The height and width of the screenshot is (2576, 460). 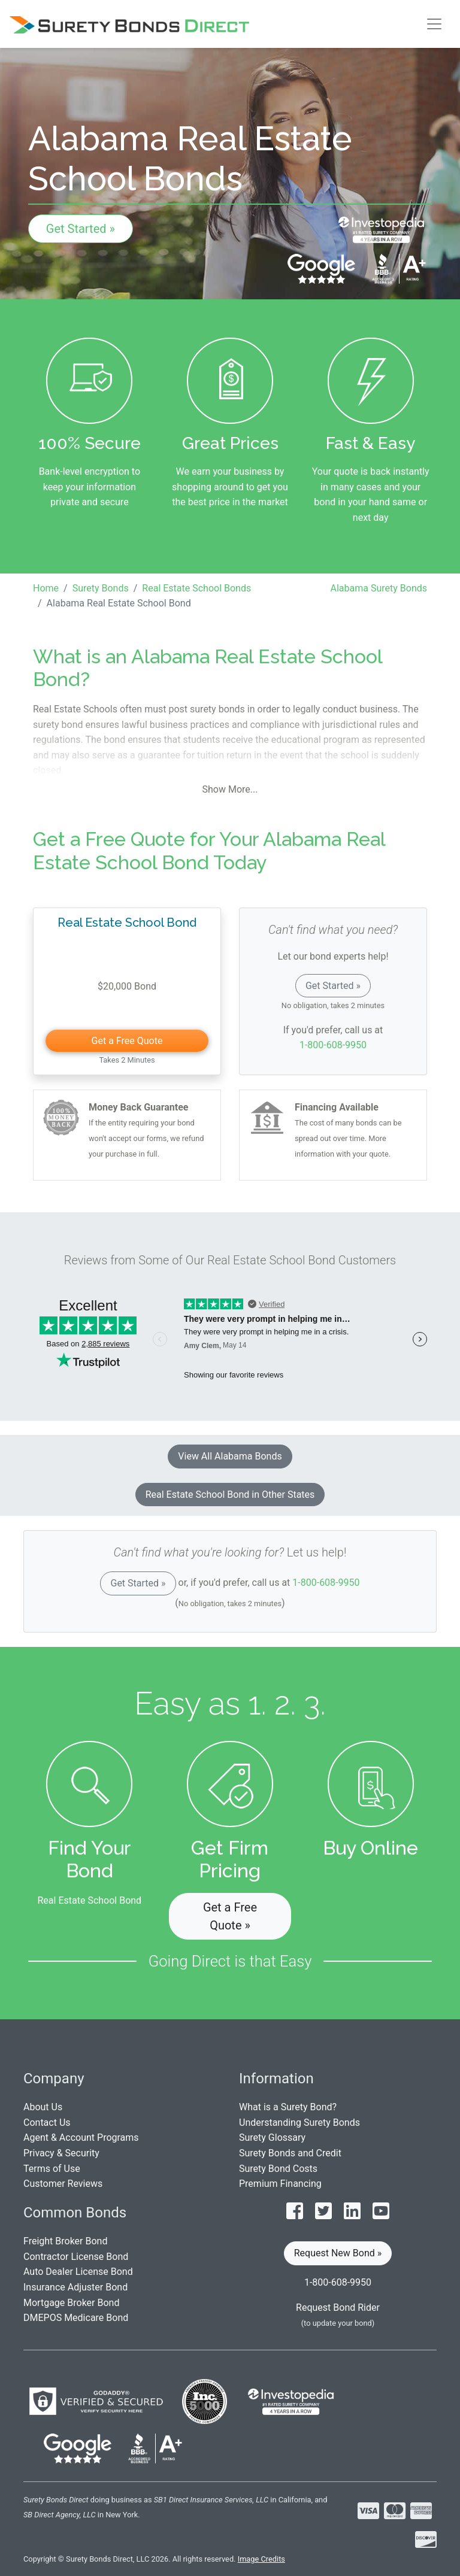 What do you see at coordinates (230, 1494) in the screenshot?
I see `Real Estate School Bond in Other States` at bounding box center [230, 1494].